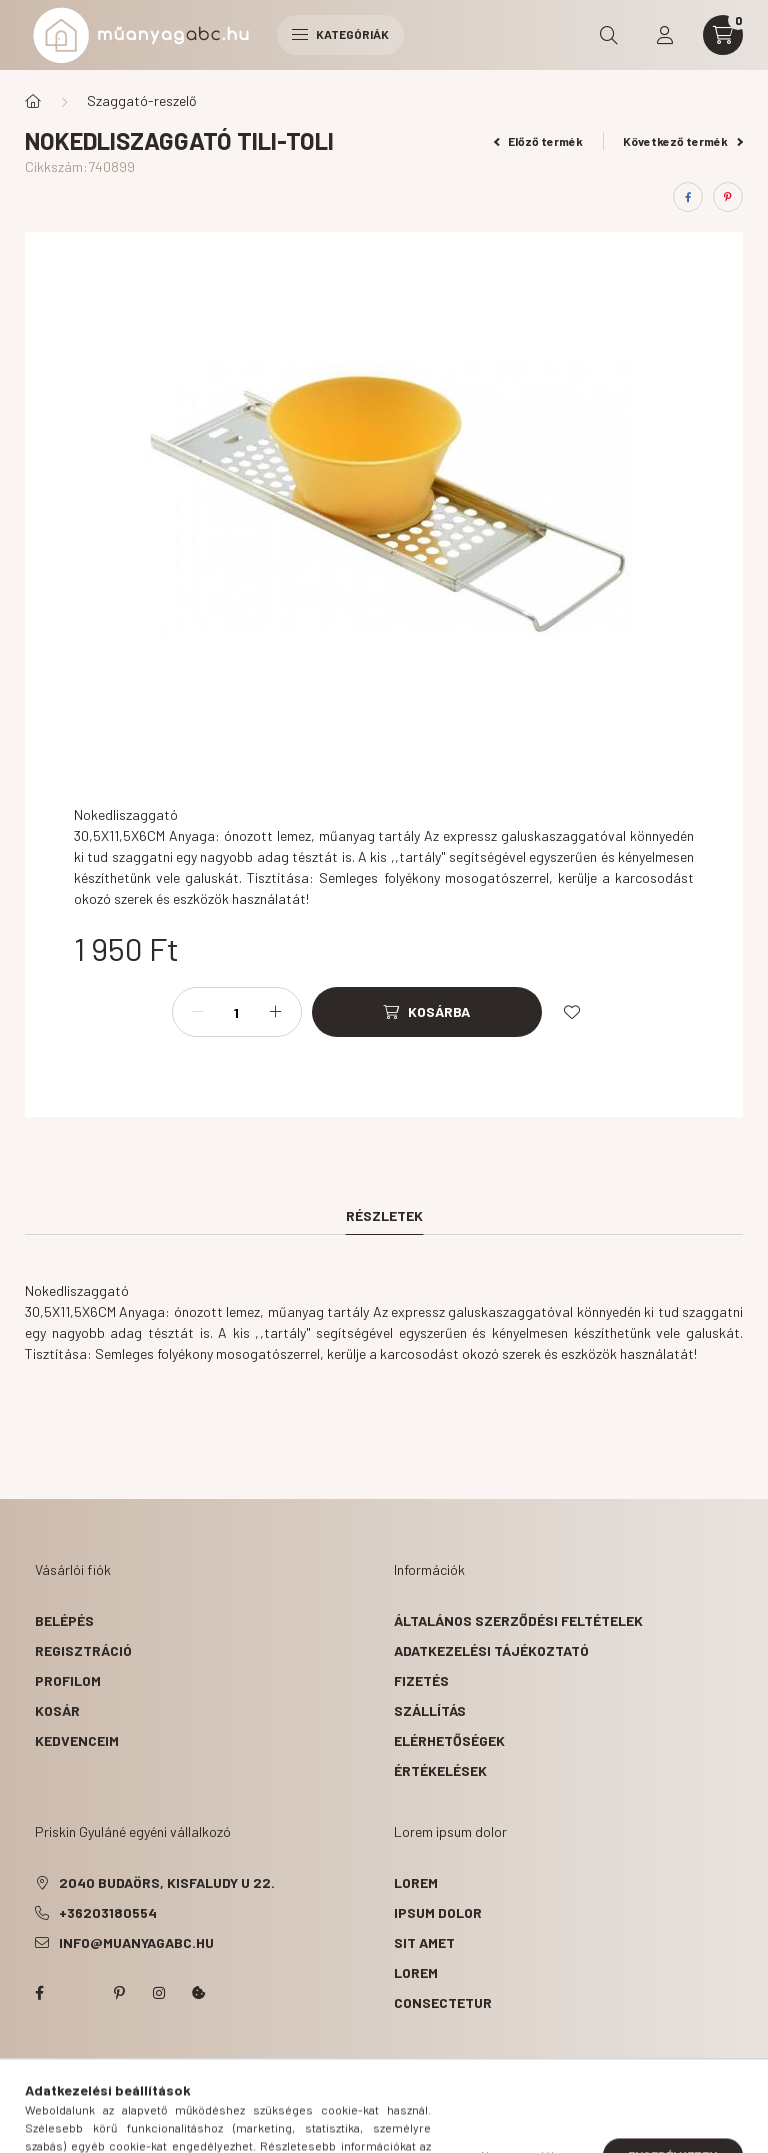 The width and height of the screenshot is (768, 2153). What do you see at coordinates (427, 1012) in the screenshot?
I see `[Kosárba]` at bounding box center [427, 1012].